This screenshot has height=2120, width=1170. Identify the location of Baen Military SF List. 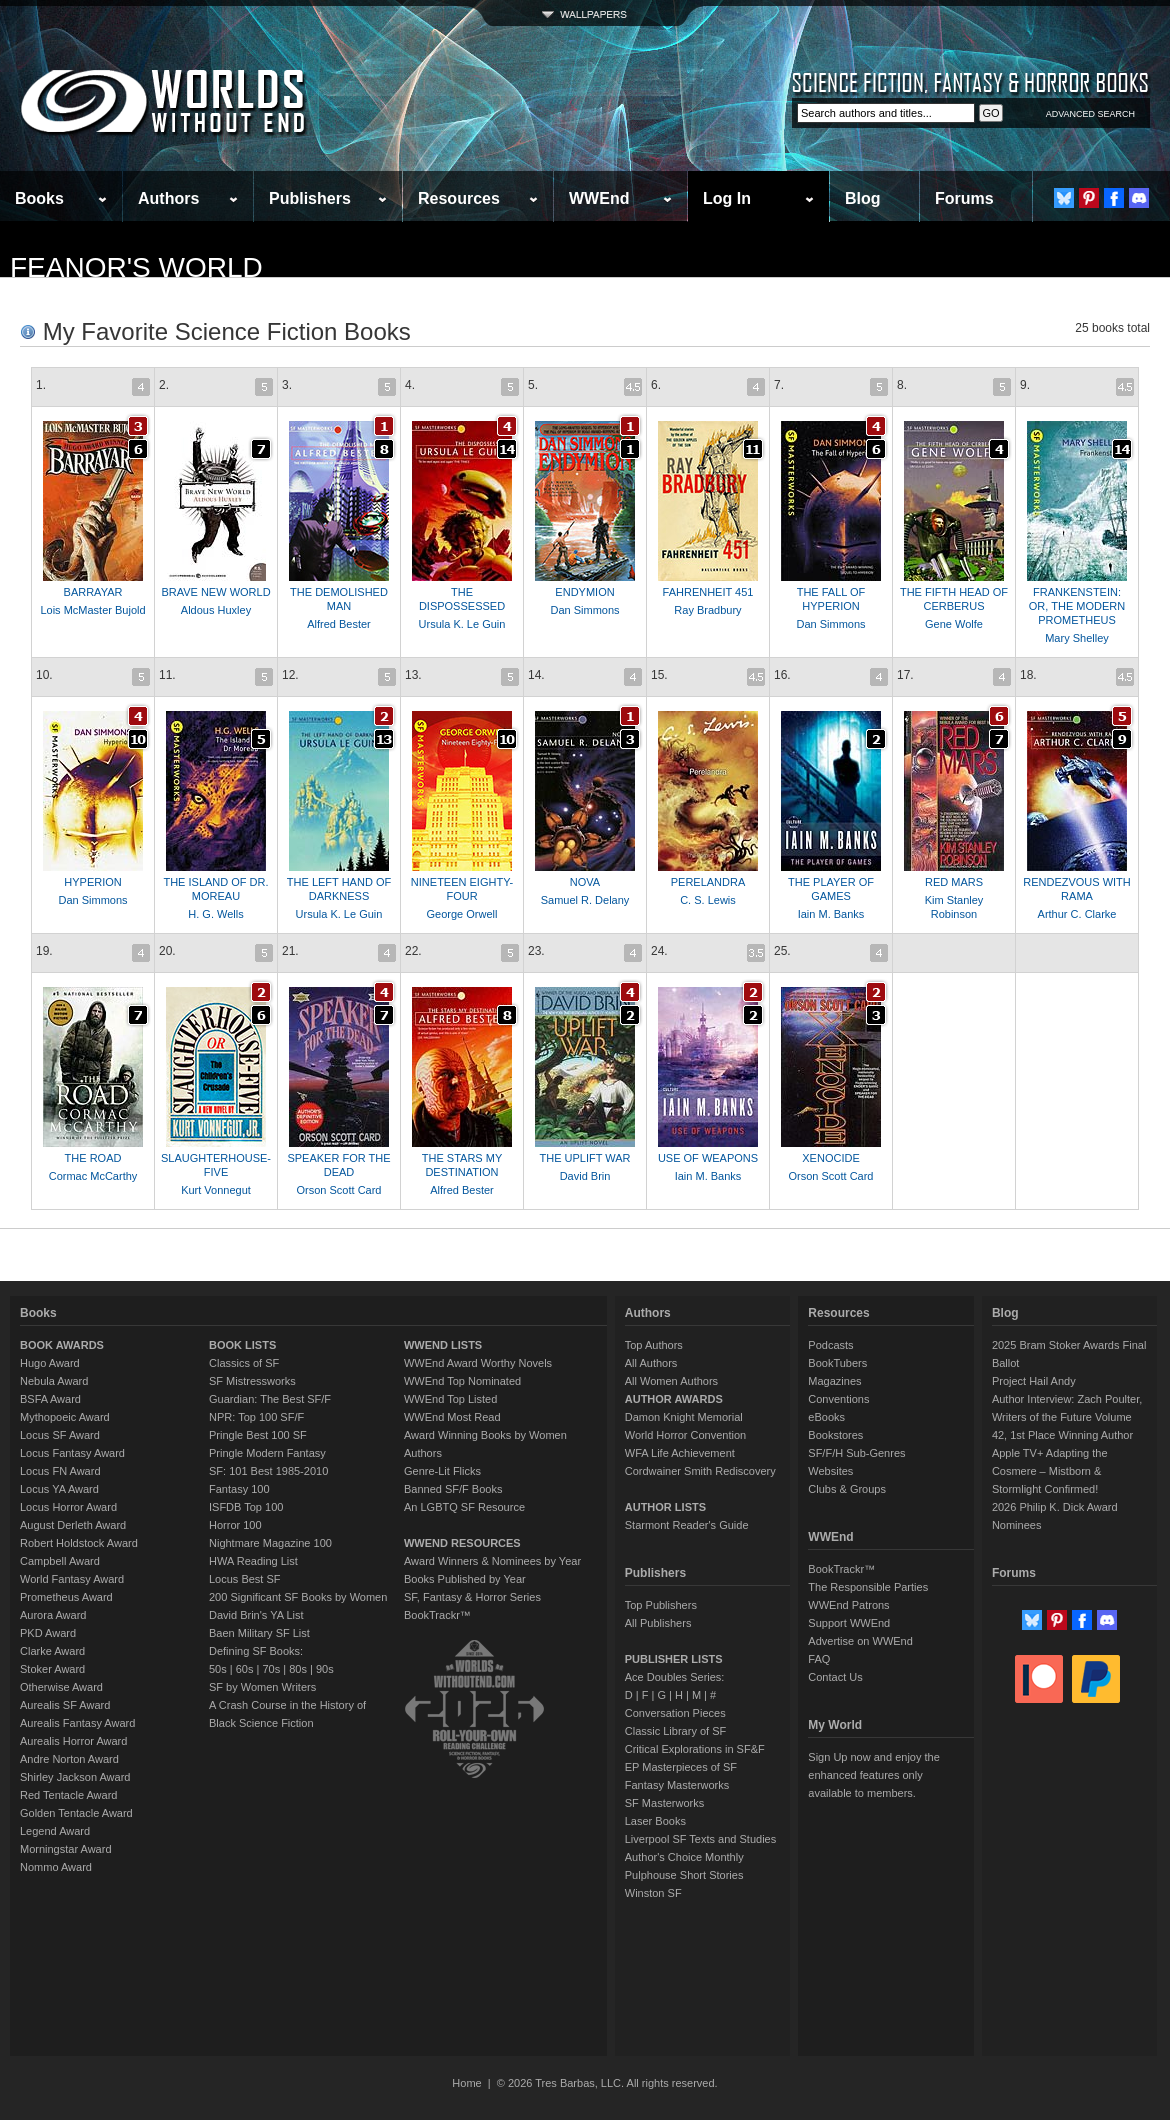
(259, 1633).